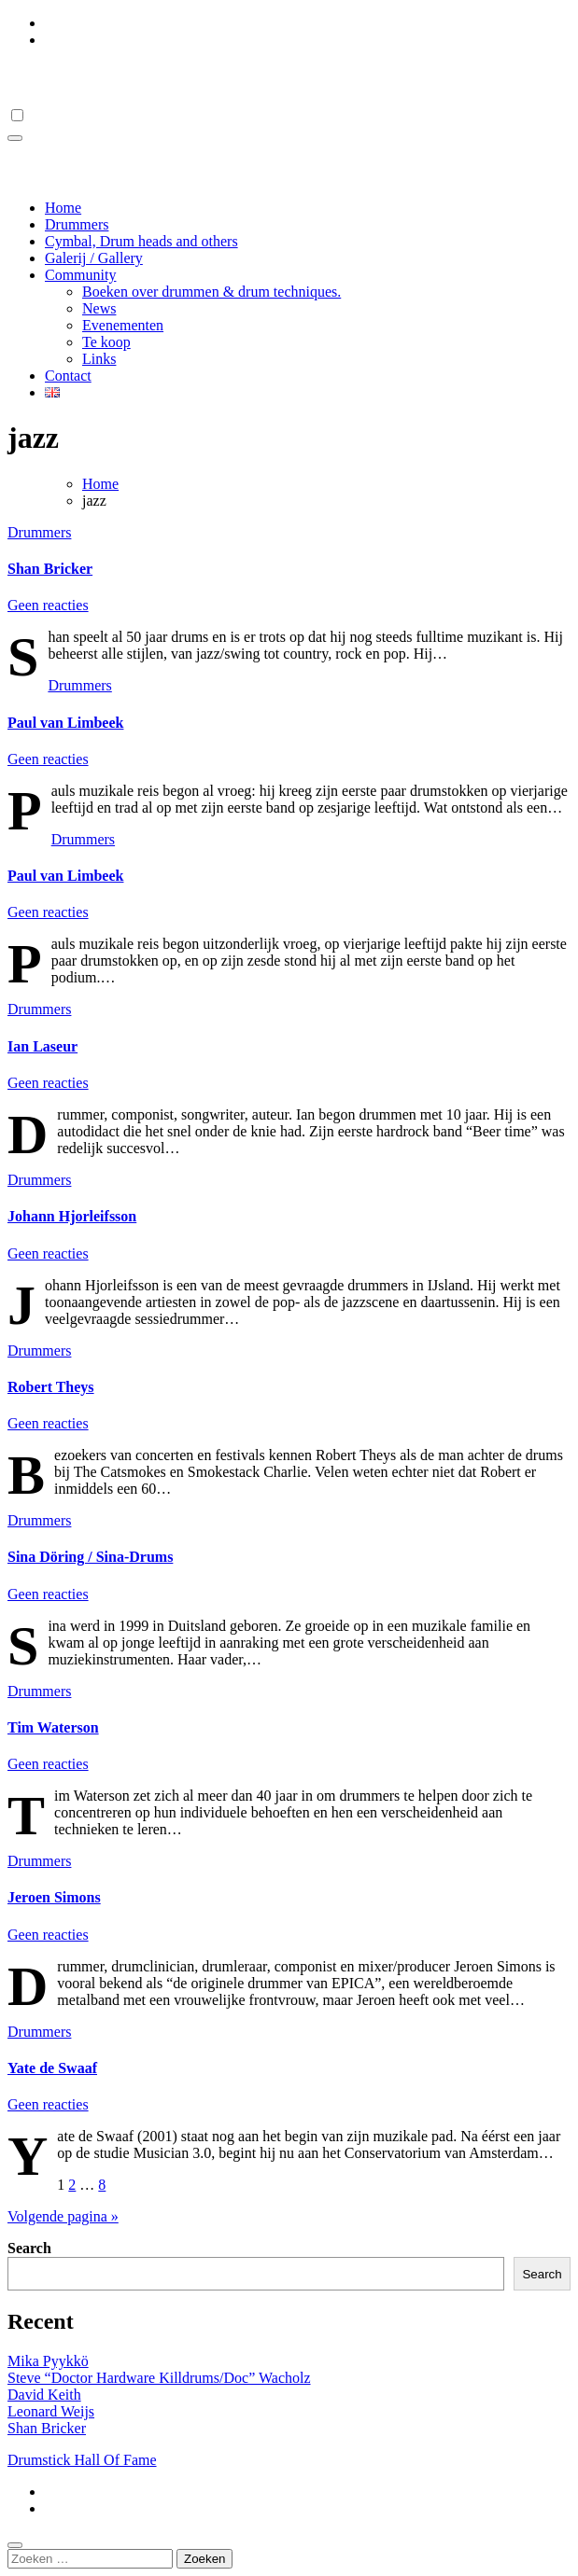  I want to click on [Toggle navigation], so click(14, 138).